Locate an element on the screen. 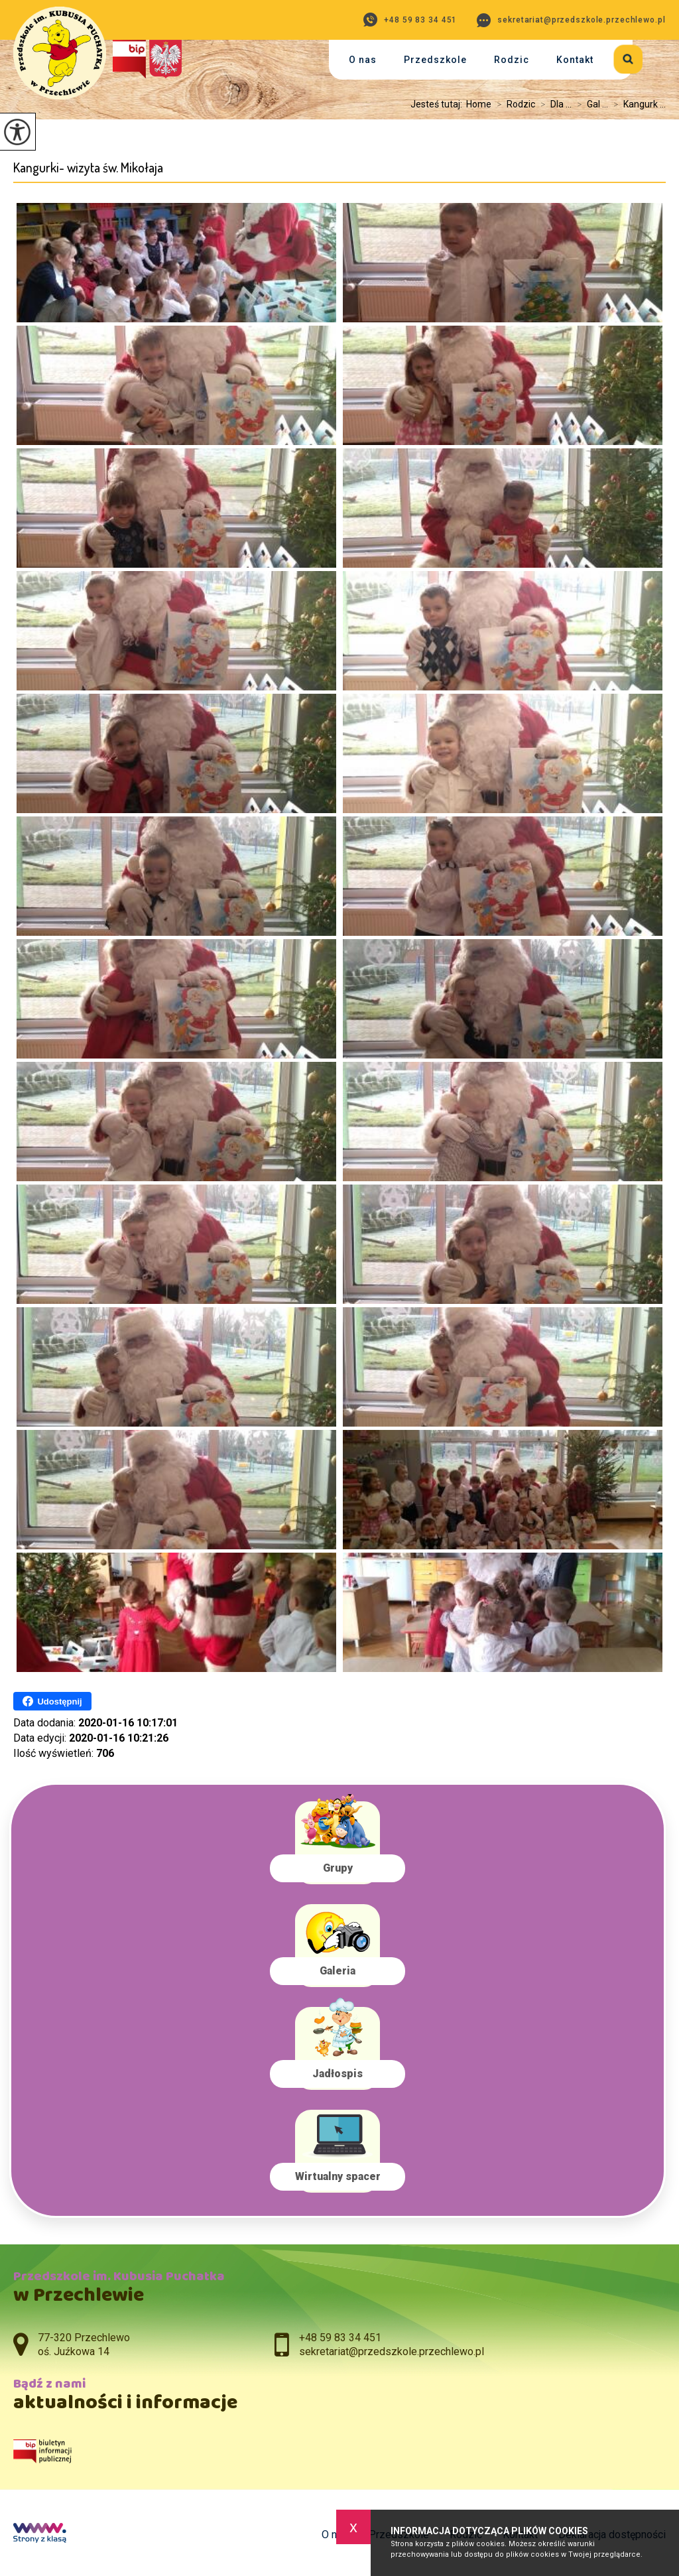 This screenshot has height=2576, width=679. +48 59 83 34 451 [Numer telefonu: +48 59 83 34 451] is located at coordinates (340, 2337).